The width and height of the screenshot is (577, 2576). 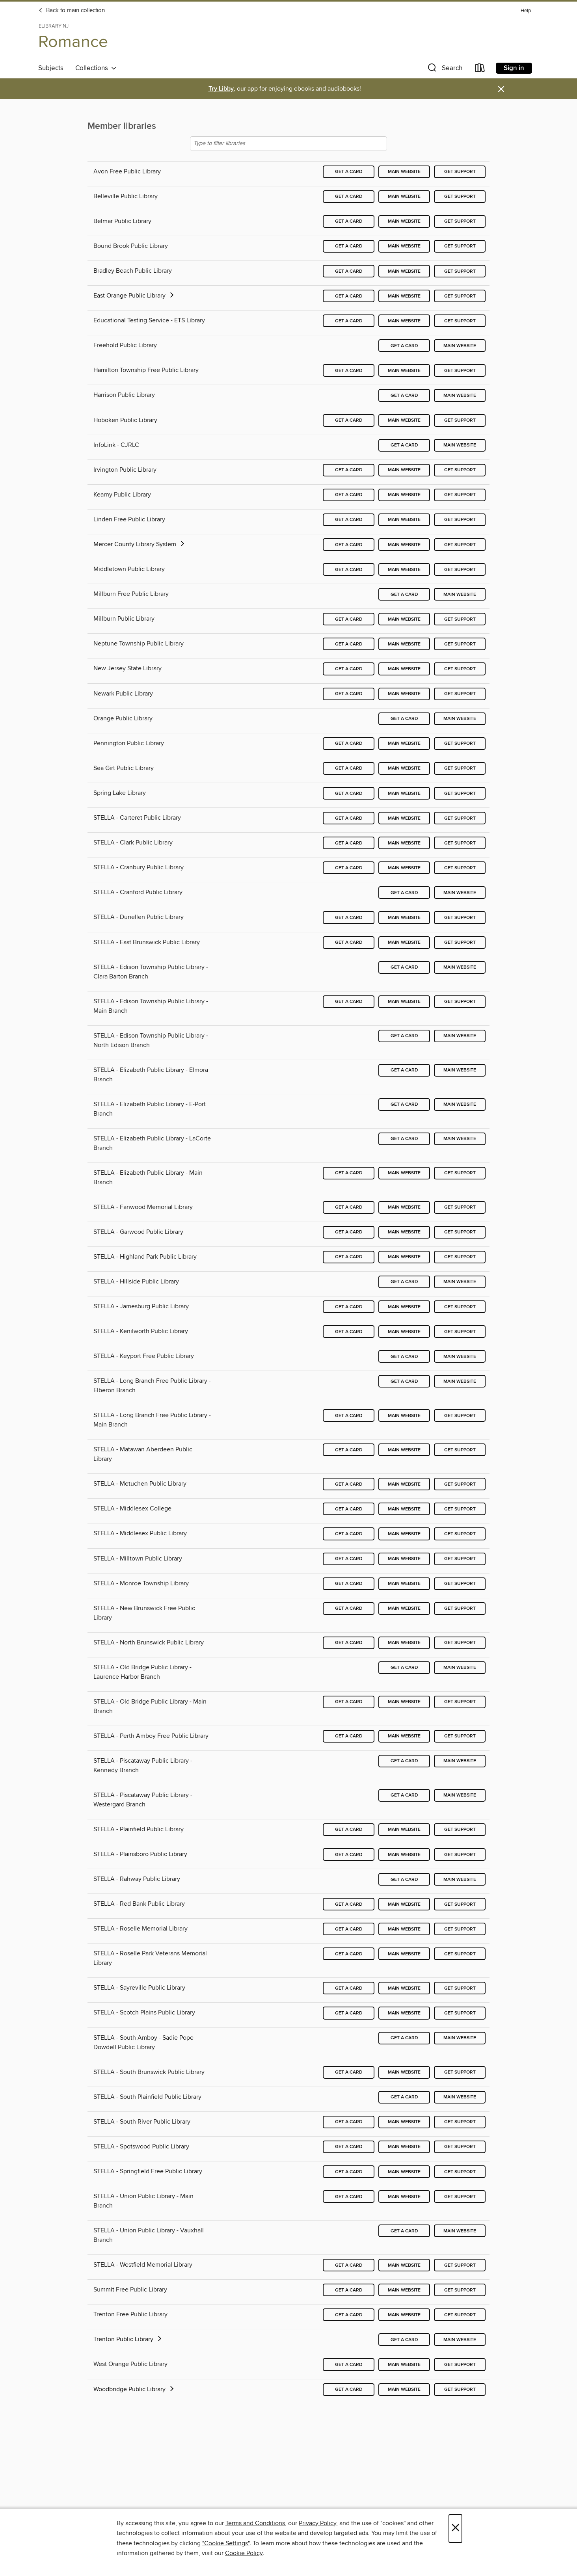 I want to click on Main website [Main website for East Orange Public Library], so click(x=404, y=296).